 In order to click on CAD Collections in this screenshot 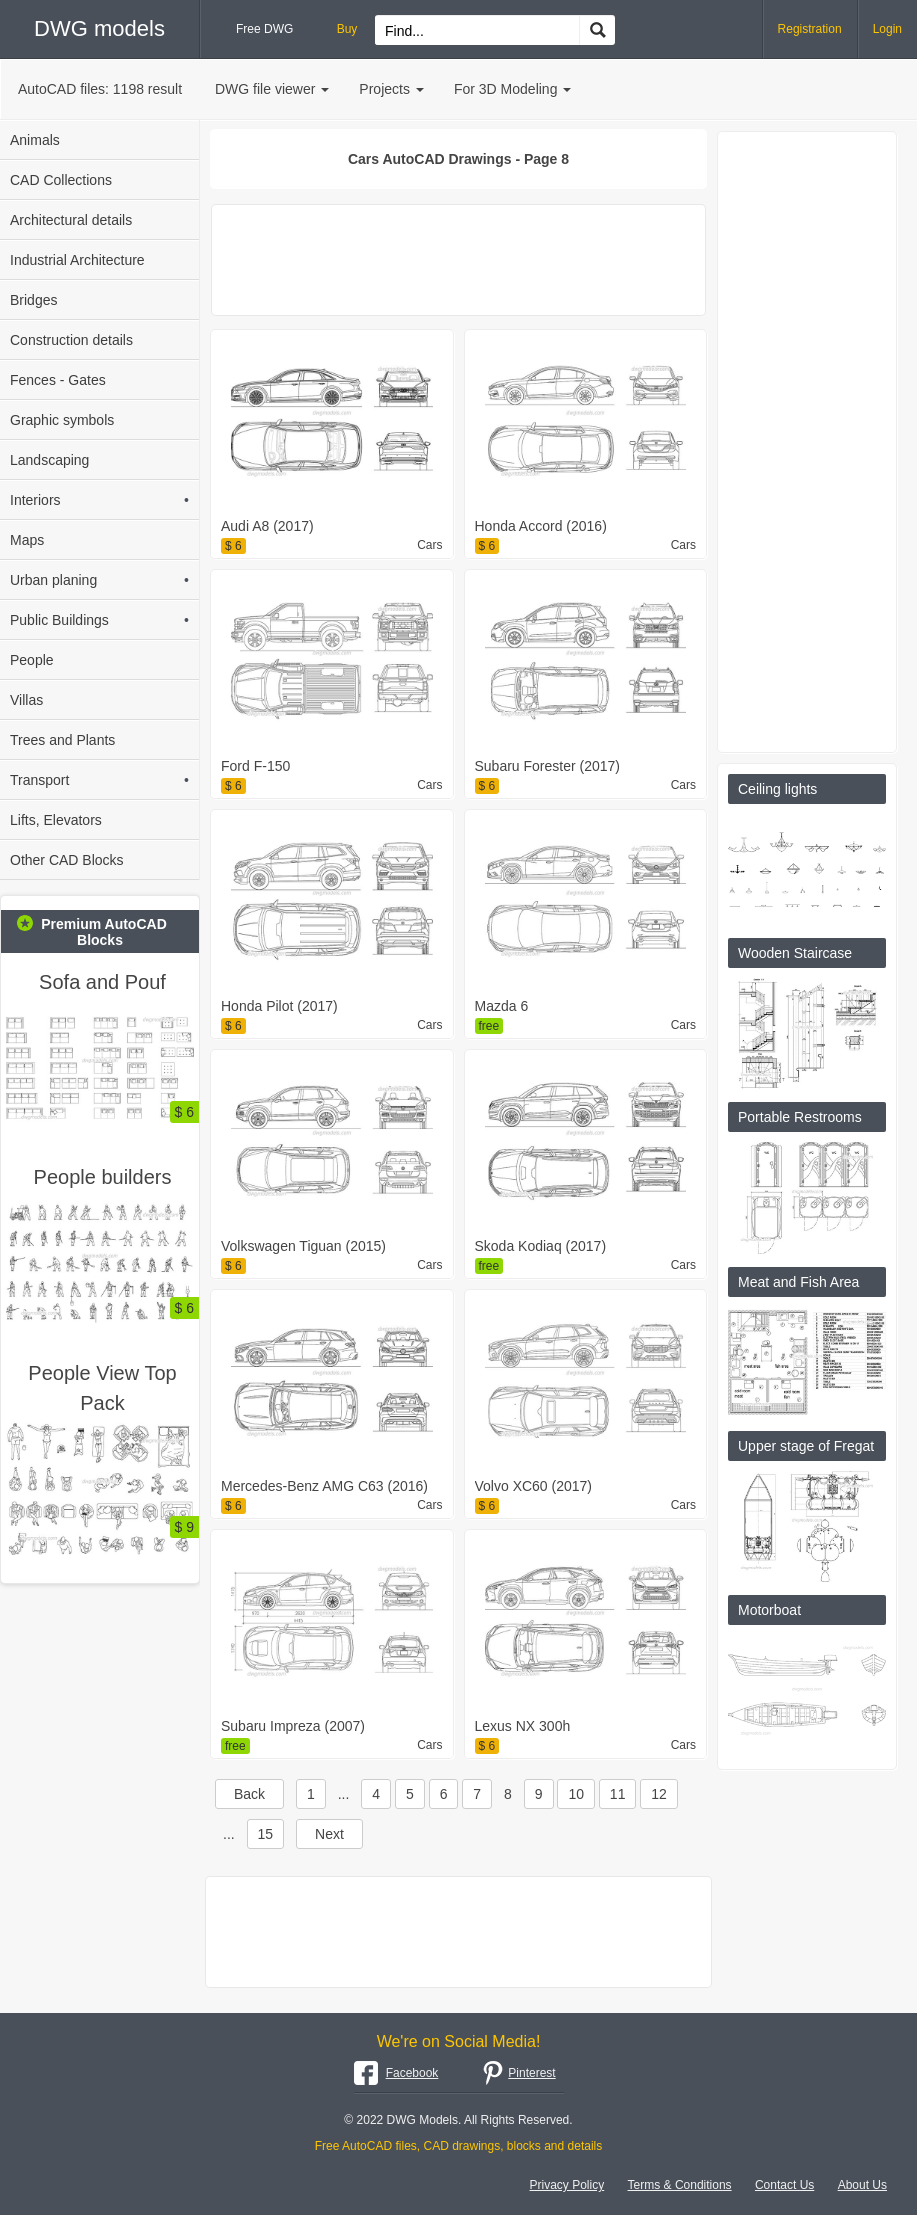, I will do `click(61, 180)`.